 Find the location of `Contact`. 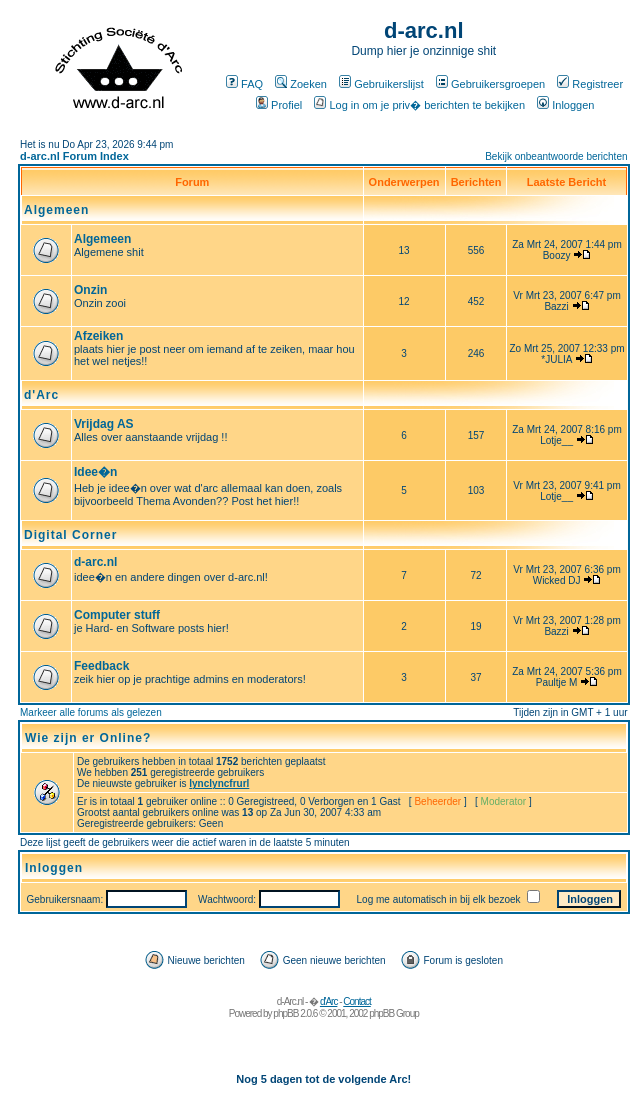

Contact is located at coordinates (356, 1001).